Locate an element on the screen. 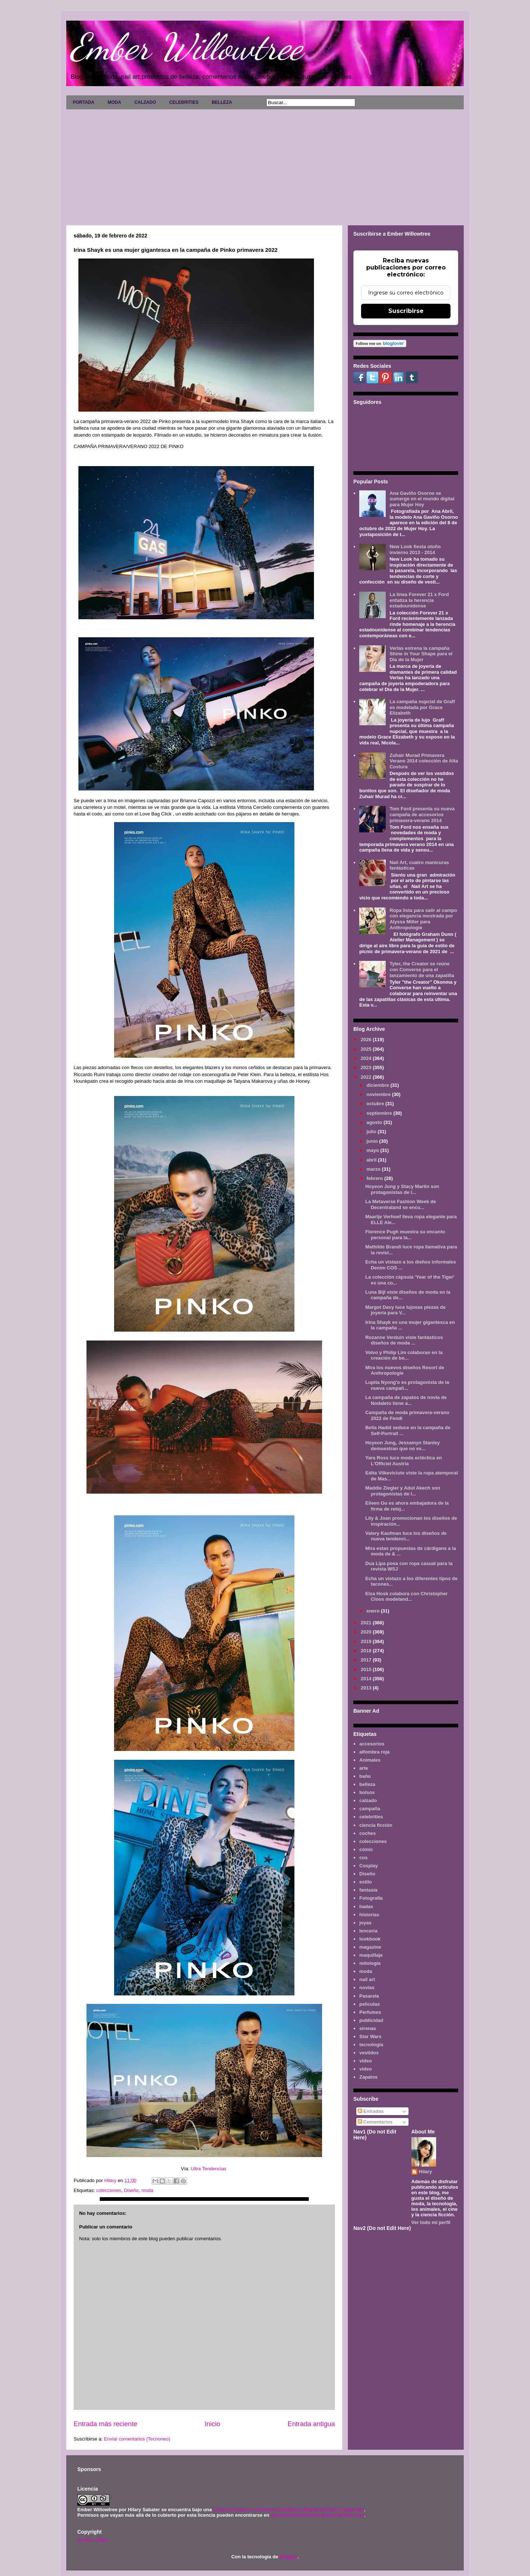 The height and width of the screenshot is (2576, 530). La campaña nupcial de Graff es modelada por Grace Elizabeth is located at coordinates (422, 707).